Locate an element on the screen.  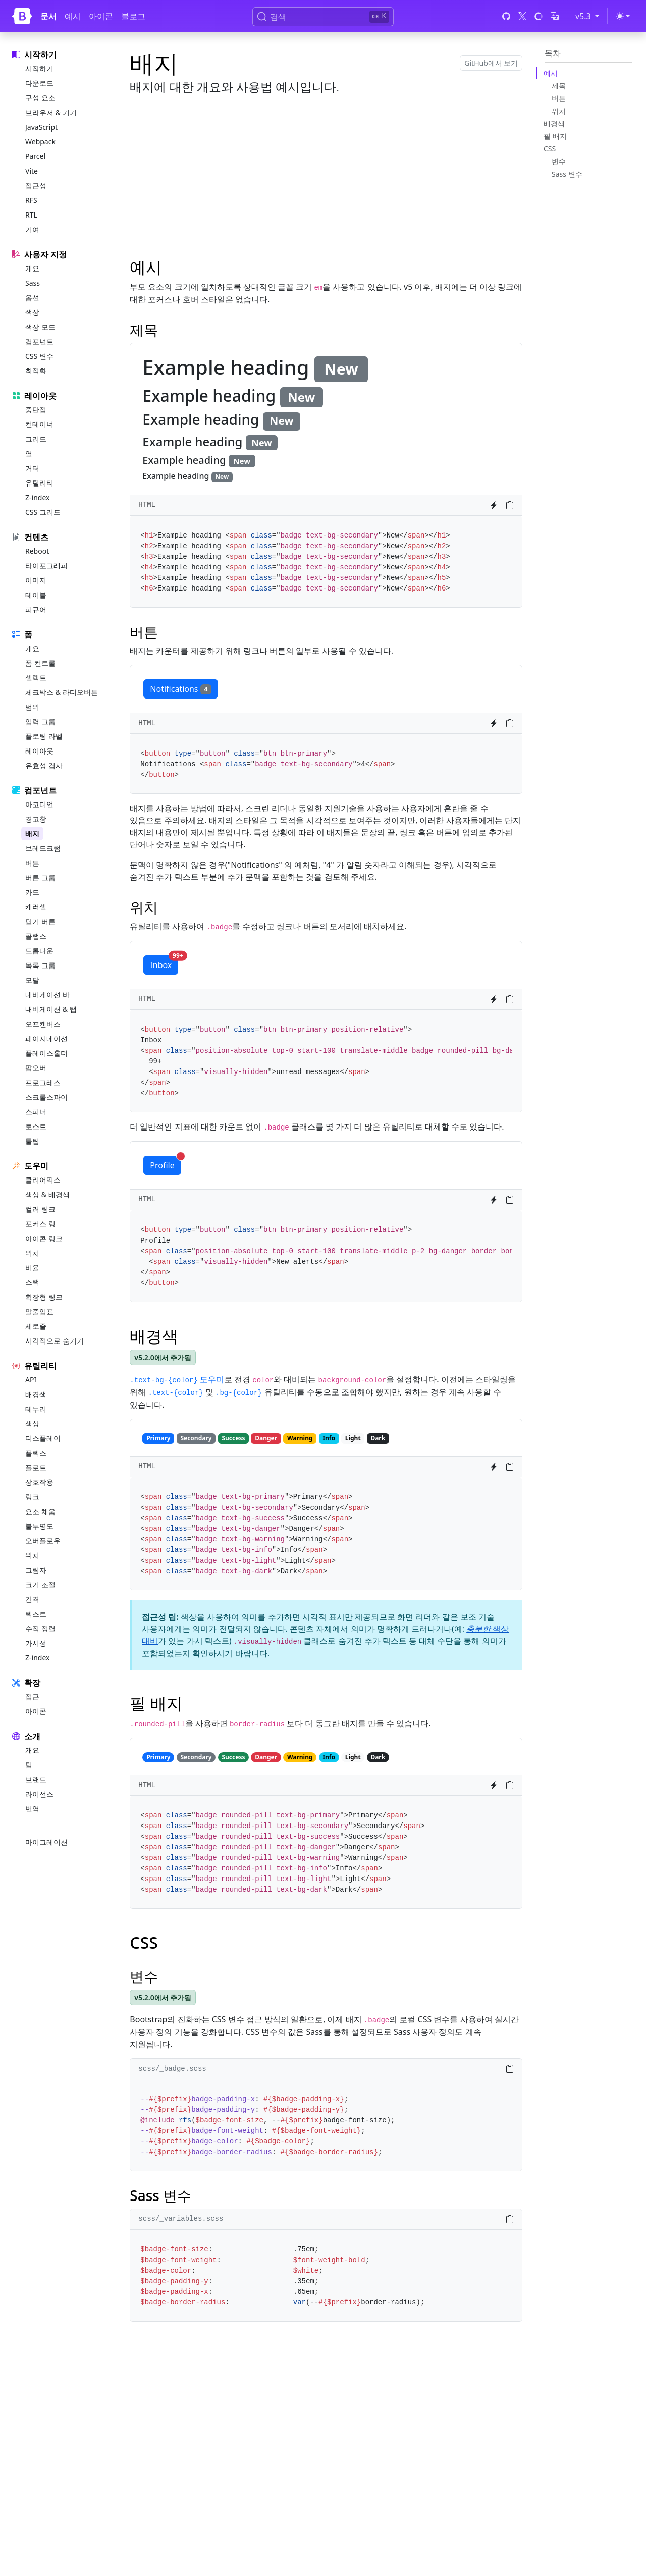
scss/_badge.scss is located at coordinates (172, 2069).